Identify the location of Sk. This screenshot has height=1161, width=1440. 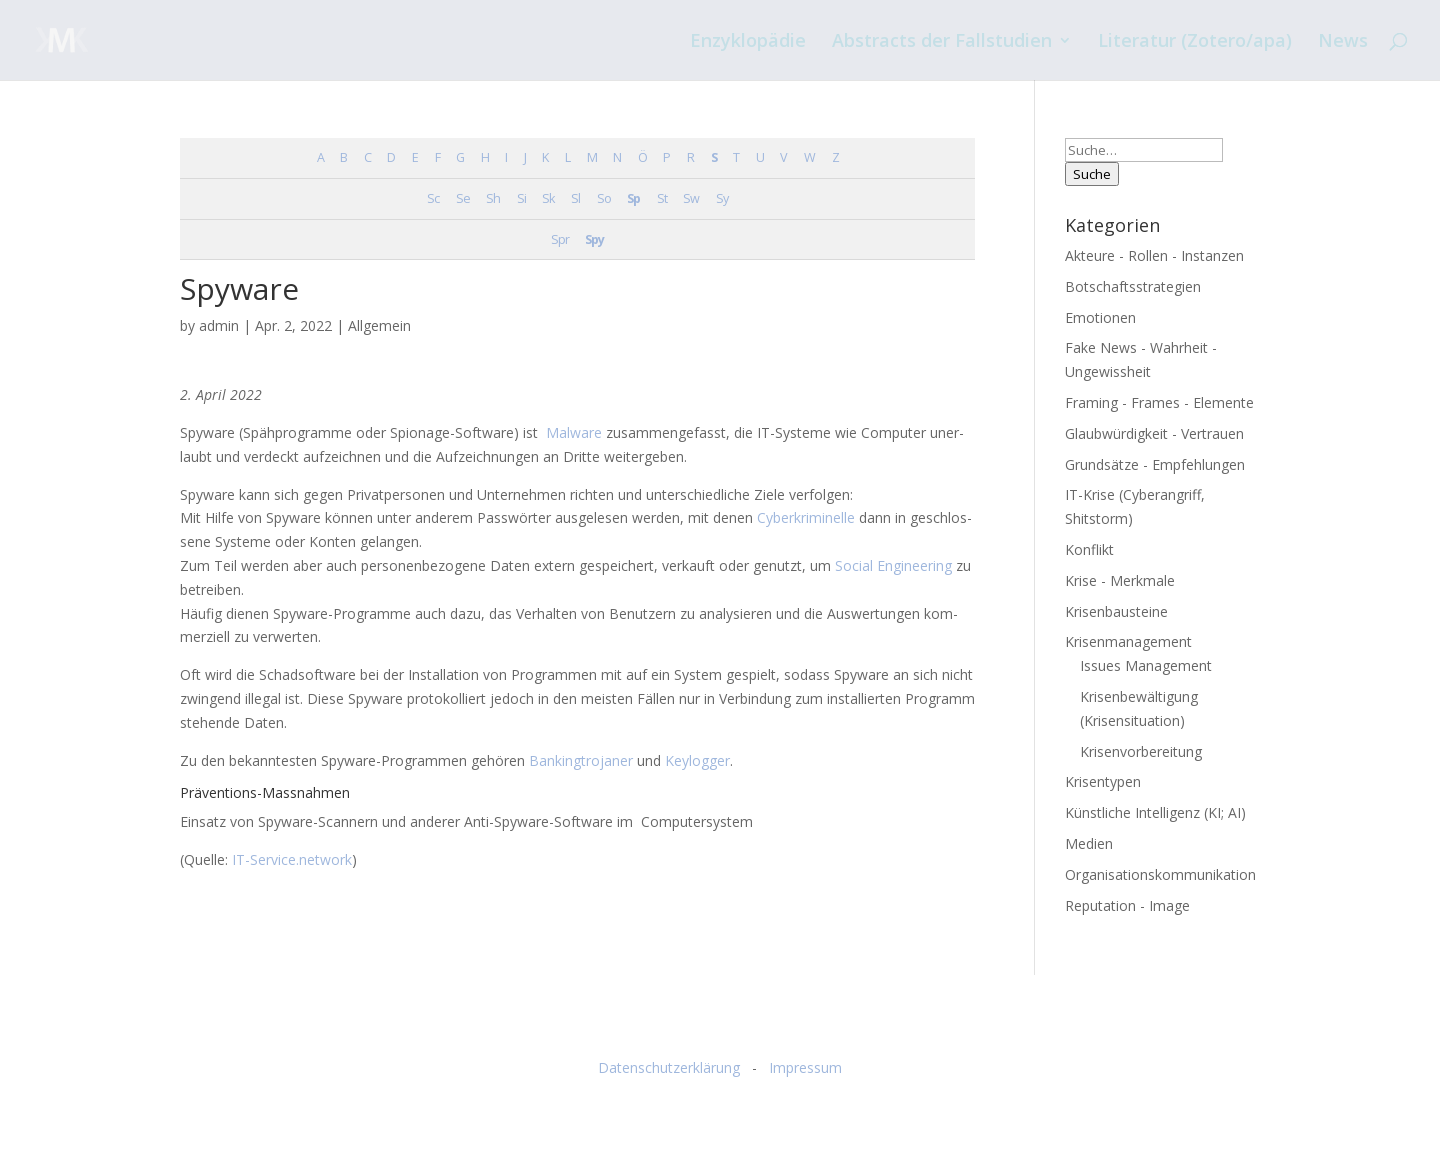
(548, 198).